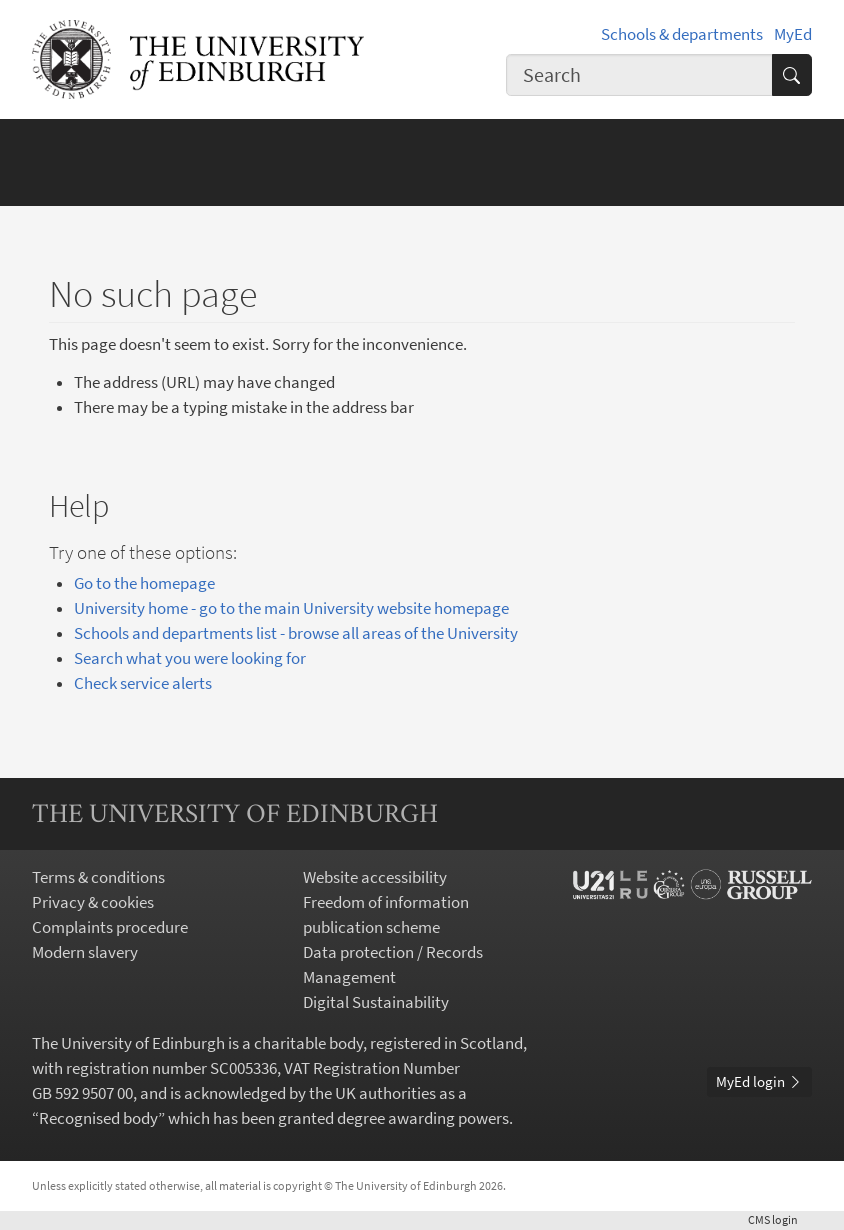  What do you see at coordinates (780, 1219) in the screenshot?
I see `login` at bounding box center [780, 1219].